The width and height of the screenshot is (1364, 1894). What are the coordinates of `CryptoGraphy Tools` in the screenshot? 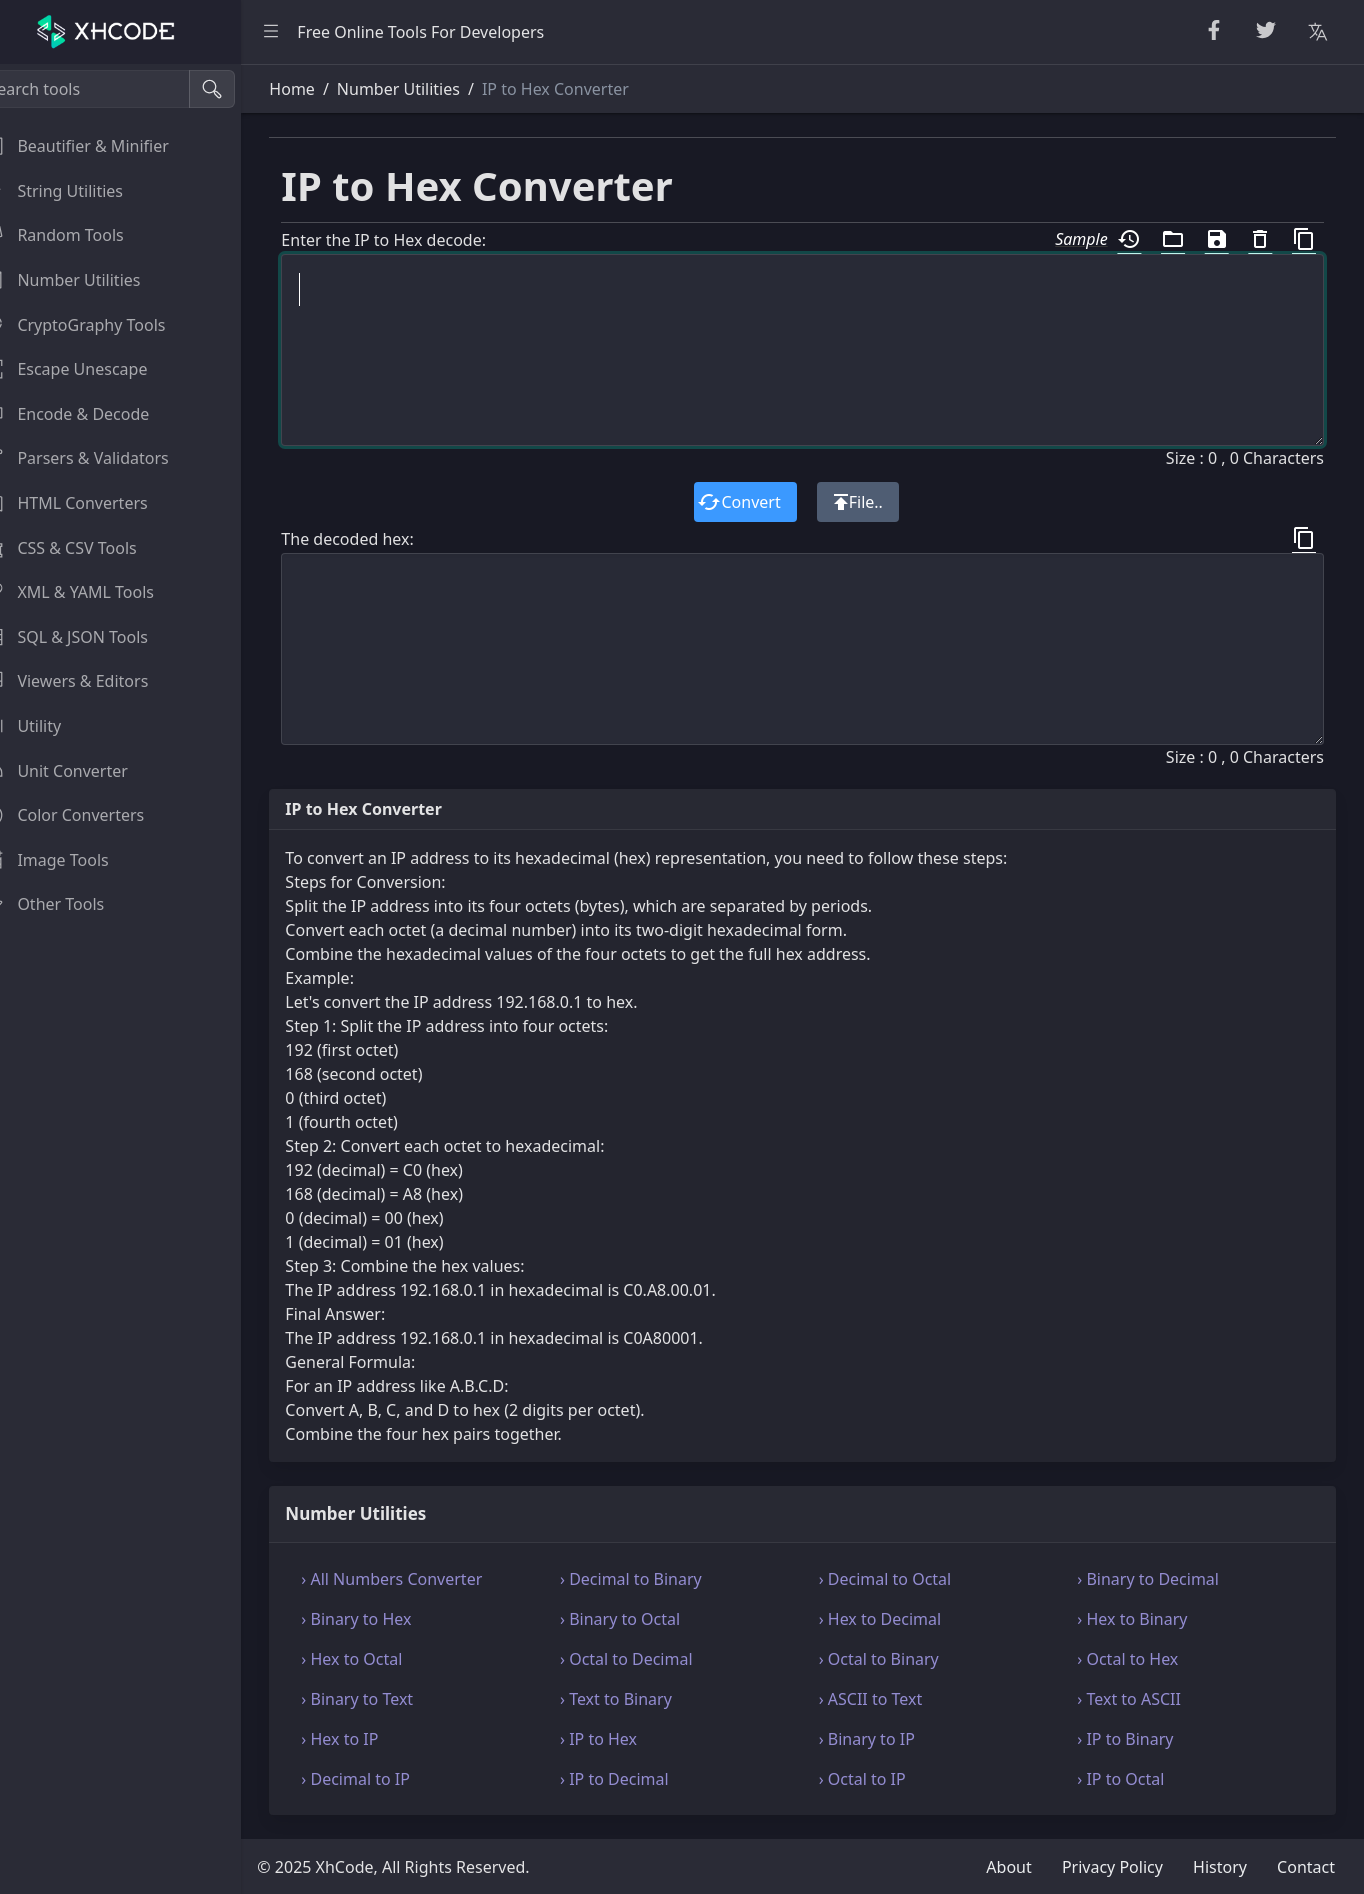 It's located at (98, 325).